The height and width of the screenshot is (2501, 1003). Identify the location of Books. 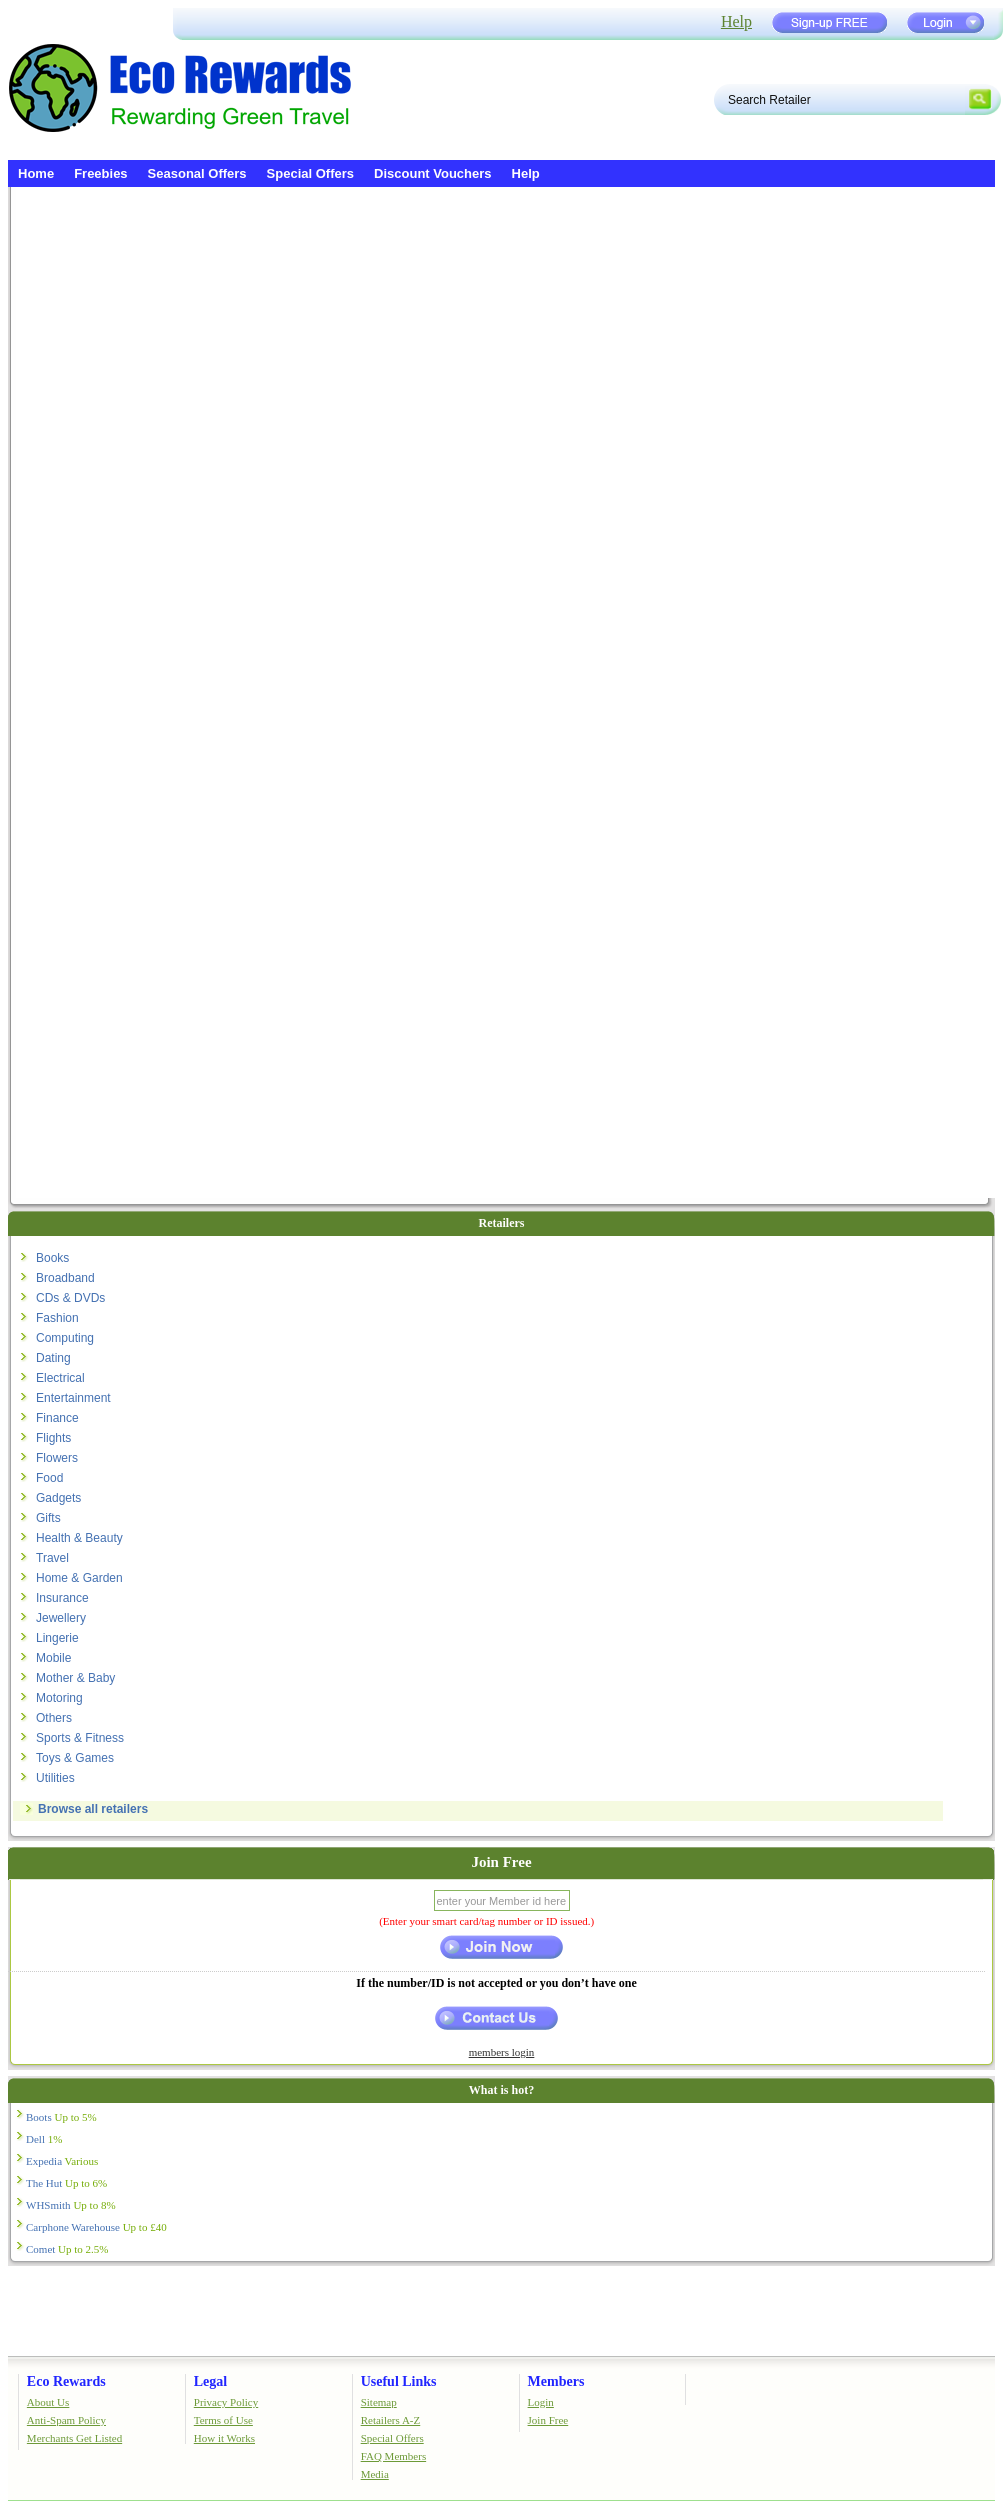
(52, 1258).